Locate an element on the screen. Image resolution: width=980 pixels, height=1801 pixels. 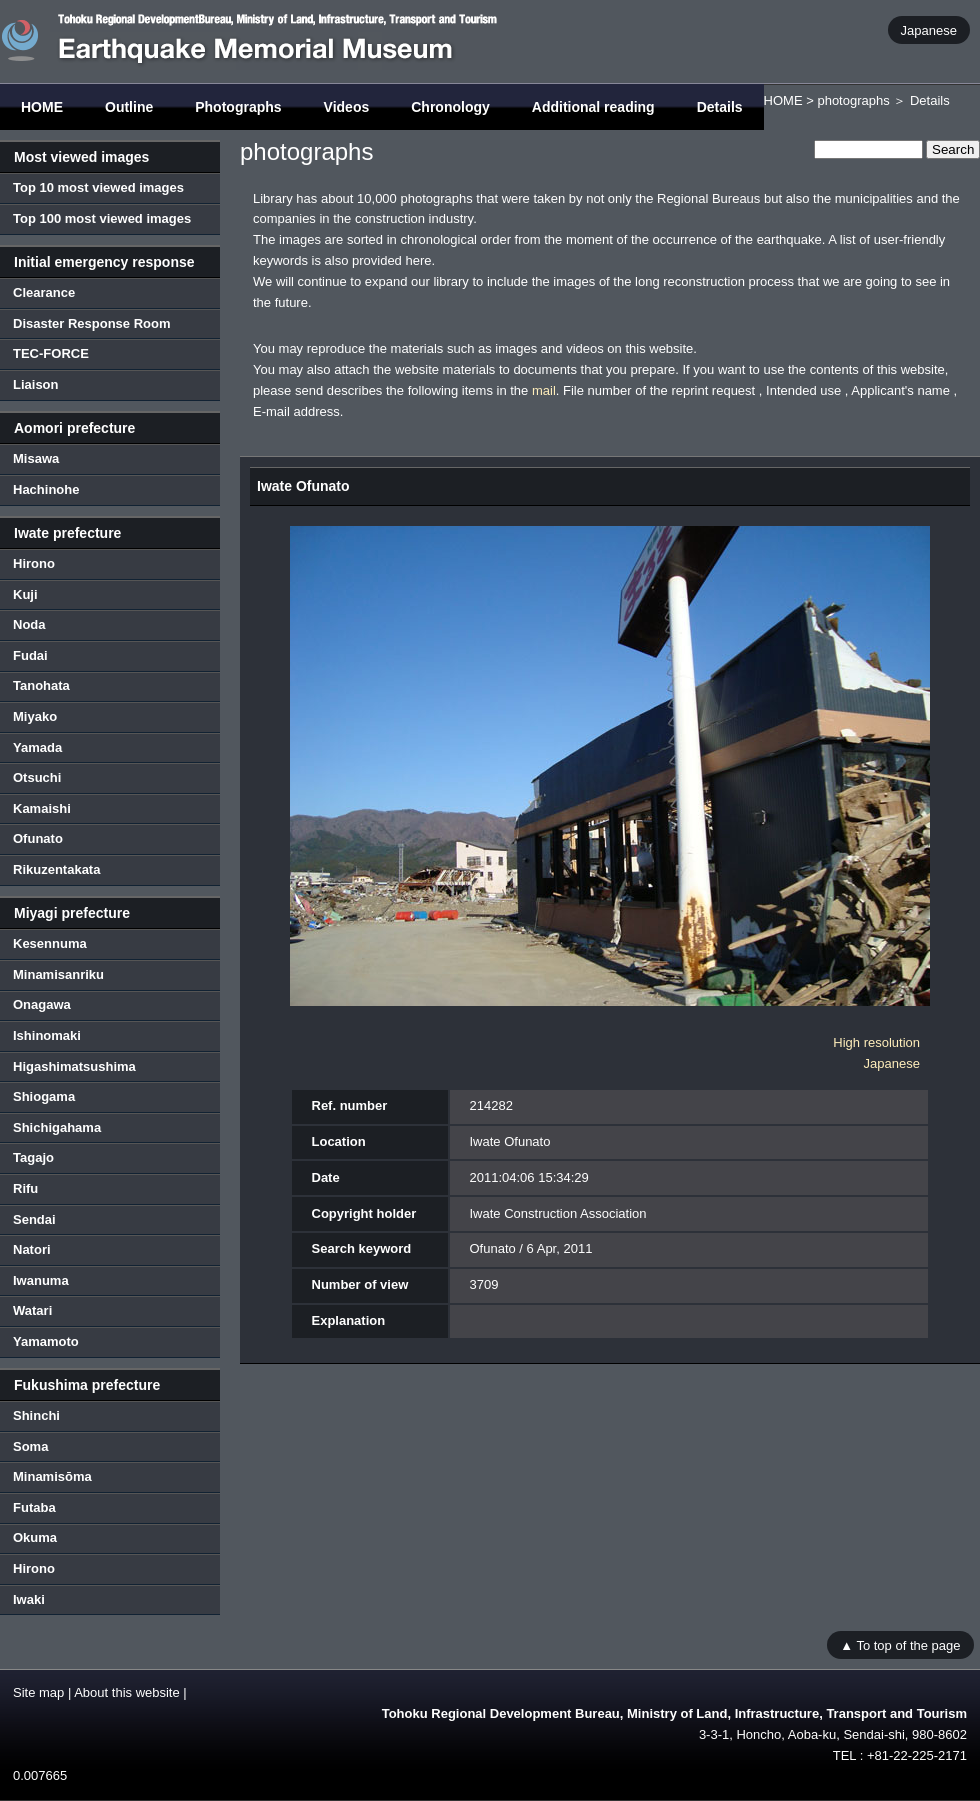
Tagajo is located at coordinates (33, 1157).